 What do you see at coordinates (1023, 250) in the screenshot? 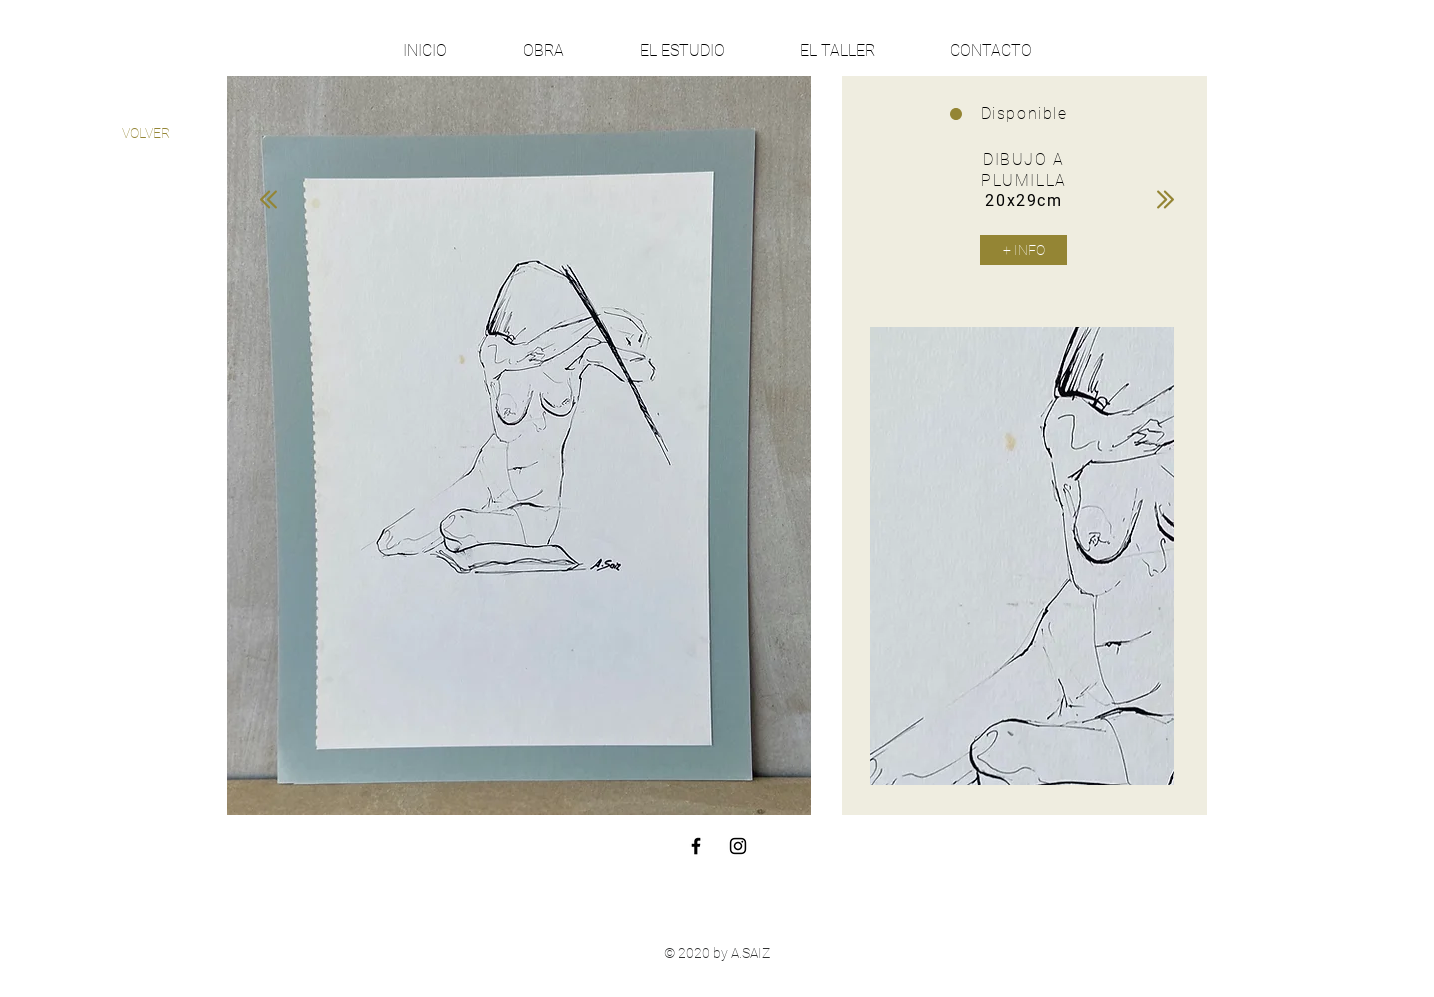
I see `[+ INFO]` at bounding box center [1023, 250].